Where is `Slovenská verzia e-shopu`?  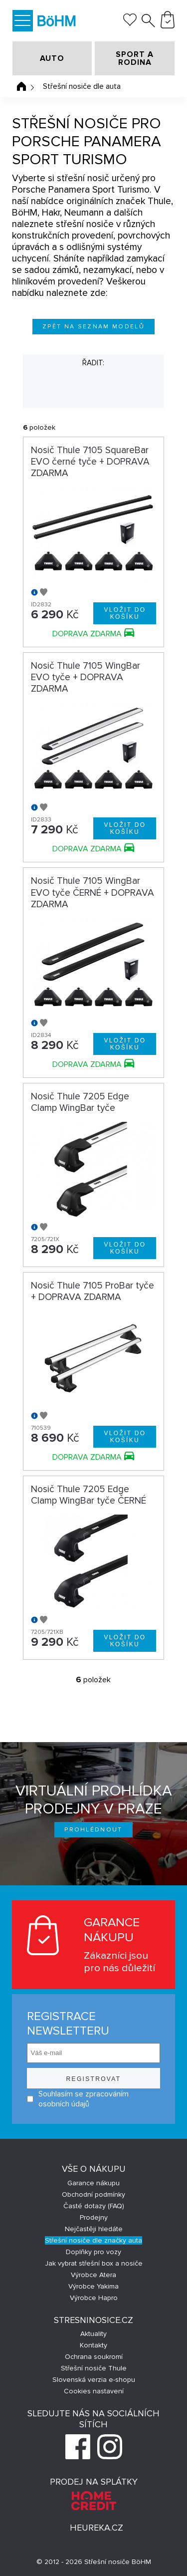
Slovenská verzia e-shopu is located at coordinates (93, 2379).